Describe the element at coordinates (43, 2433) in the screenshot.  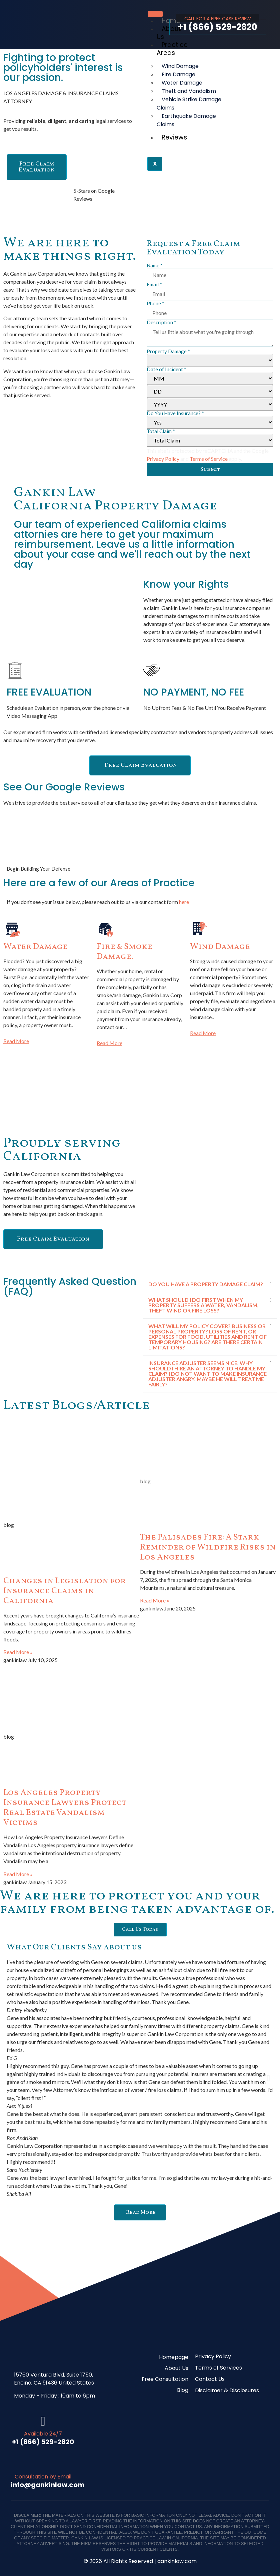
I see `Available 24/7` at that location.